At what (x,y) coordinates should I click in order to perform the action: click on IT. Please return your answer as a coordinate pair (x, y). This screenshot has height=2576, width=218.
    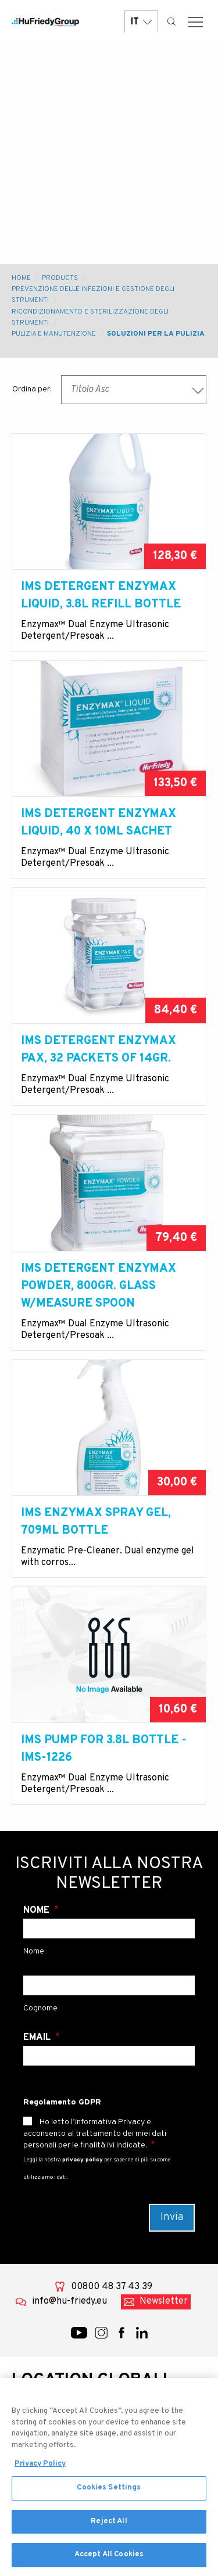
    Looking at the image, I should click on (141, 22).